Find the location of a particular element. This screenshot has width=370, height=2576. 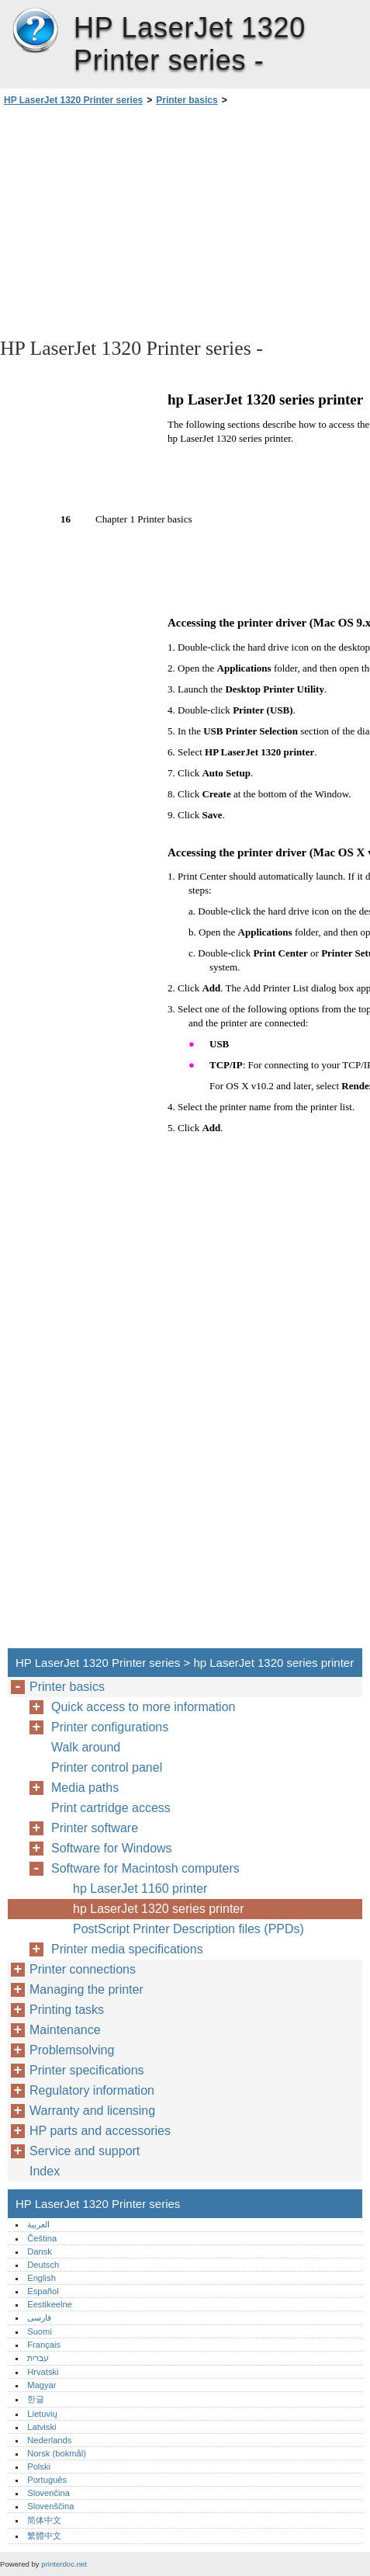

Suomi is located at coordinates (39, 2331).